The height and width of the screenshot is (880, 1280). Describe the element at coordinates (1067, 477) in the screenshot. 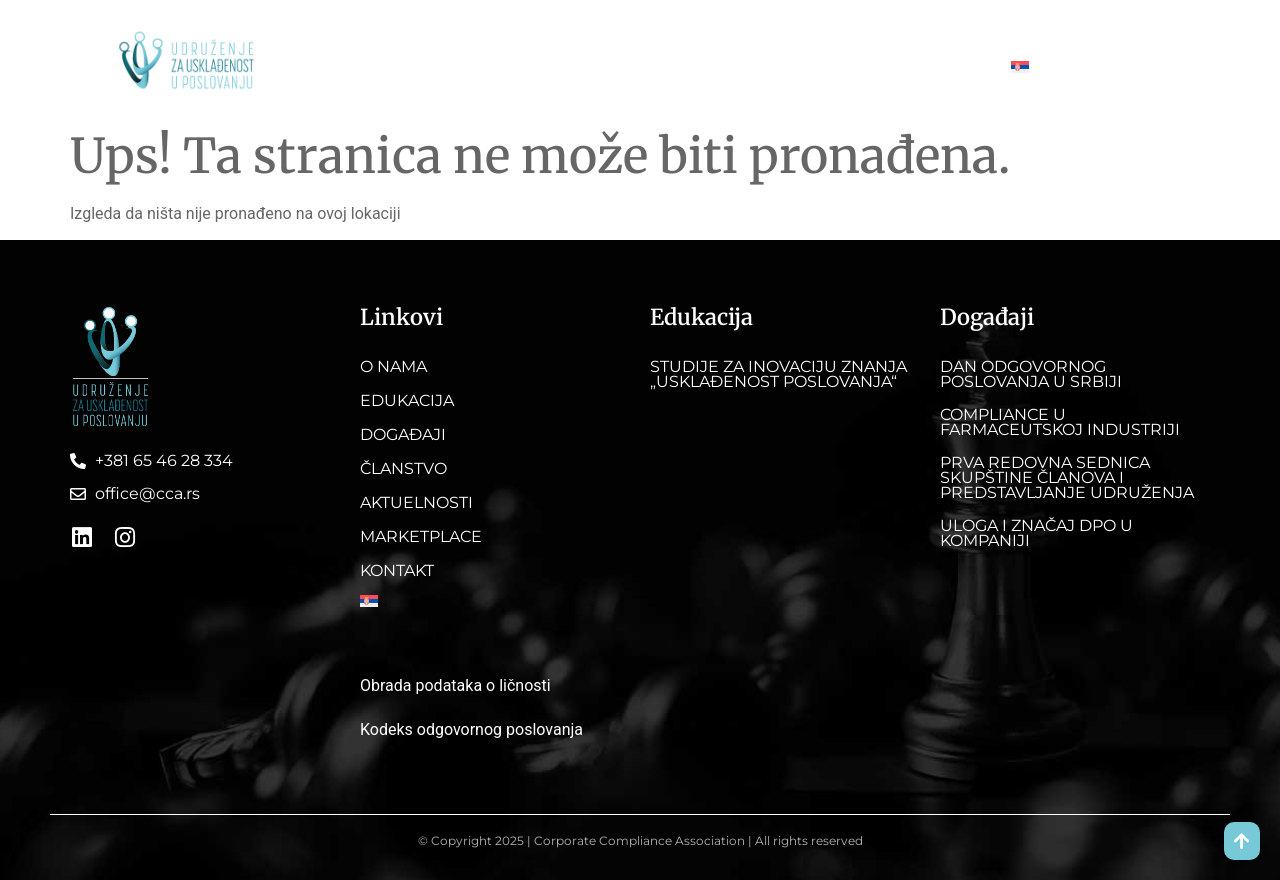

I see `Prva redovna sednica skupštine članova i predstavljanje Udruženja` at that location.